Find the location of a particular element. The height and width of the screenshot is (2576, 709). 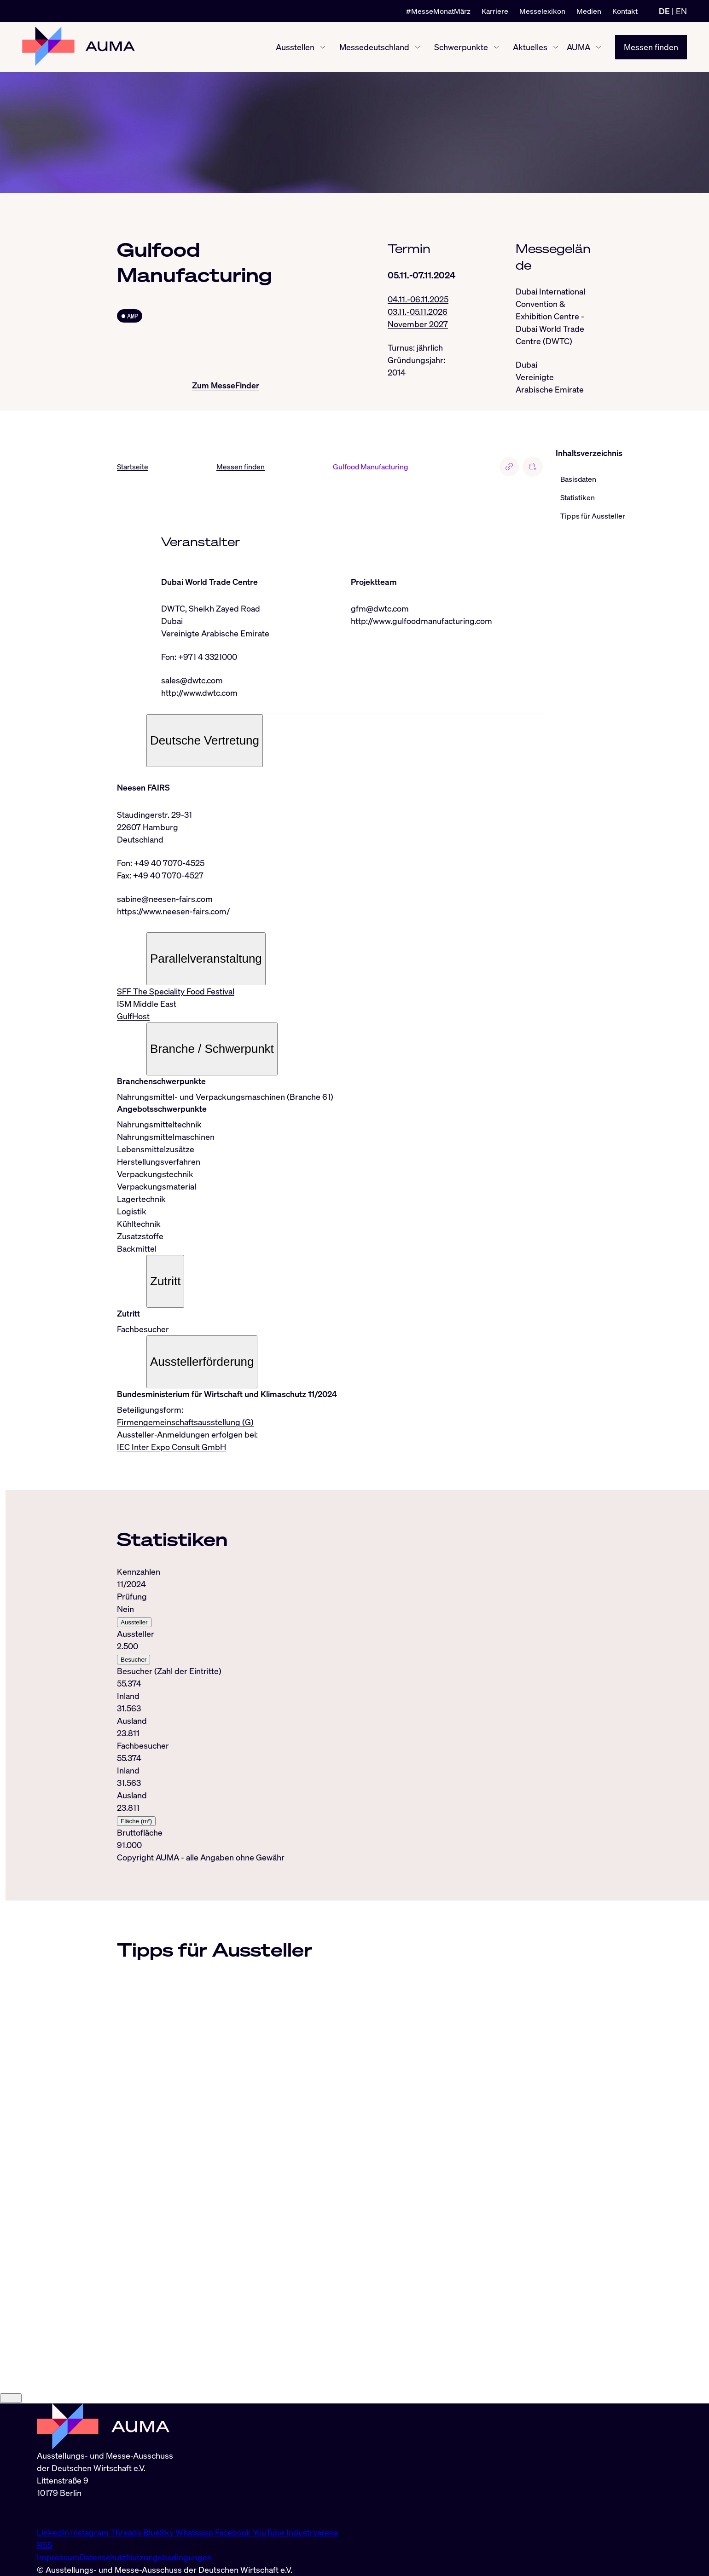

sabine@neesen-fairs.com is located at coordinates (165, 898).